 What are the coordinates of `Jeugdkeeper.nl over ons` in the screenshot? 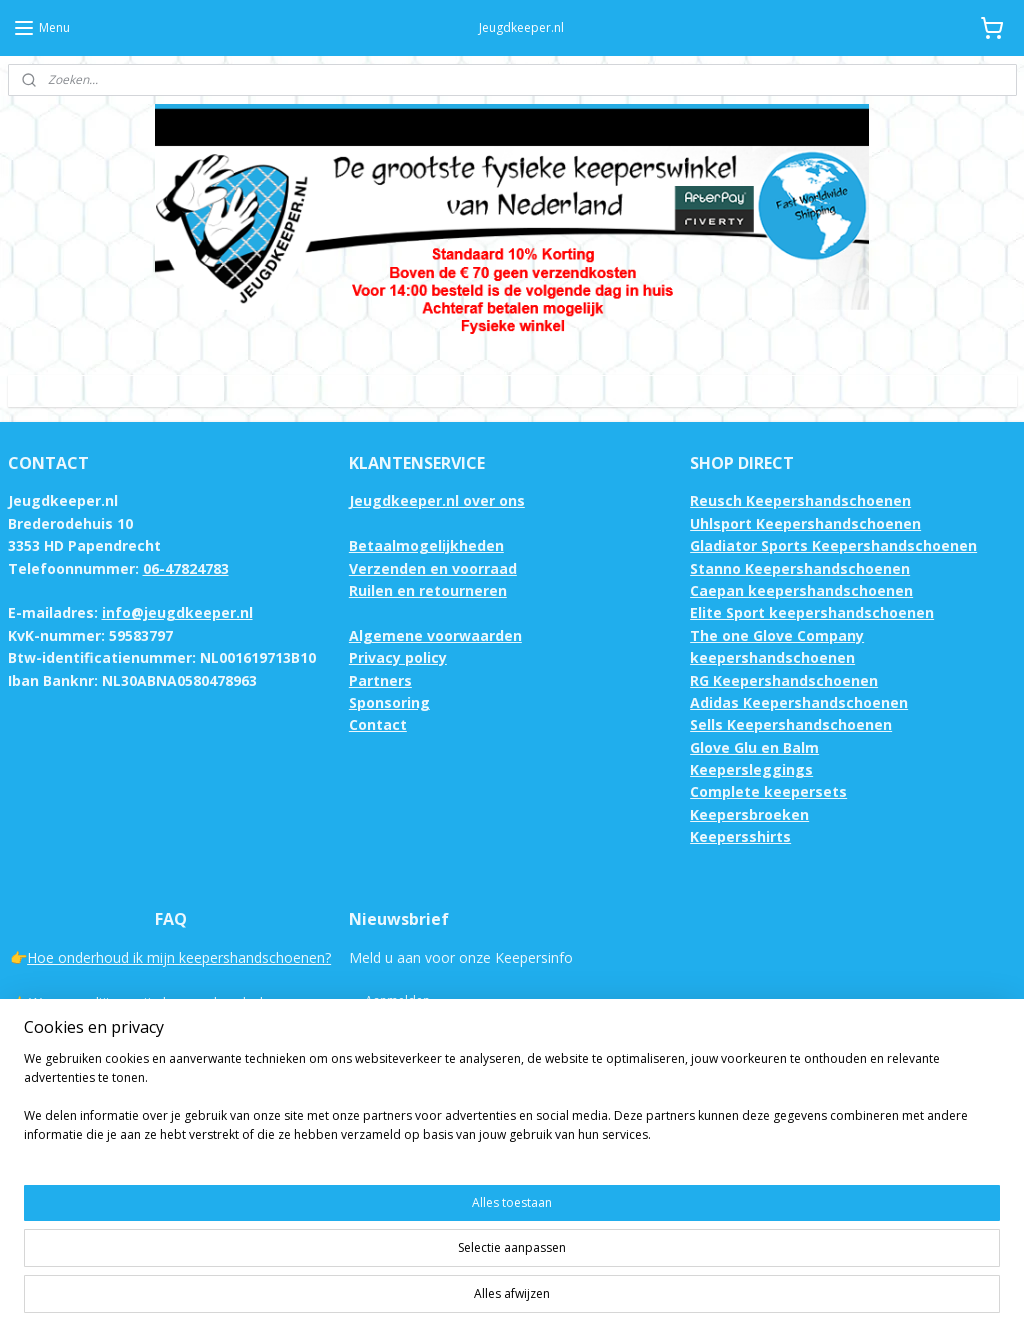 It's located at (437, 500).